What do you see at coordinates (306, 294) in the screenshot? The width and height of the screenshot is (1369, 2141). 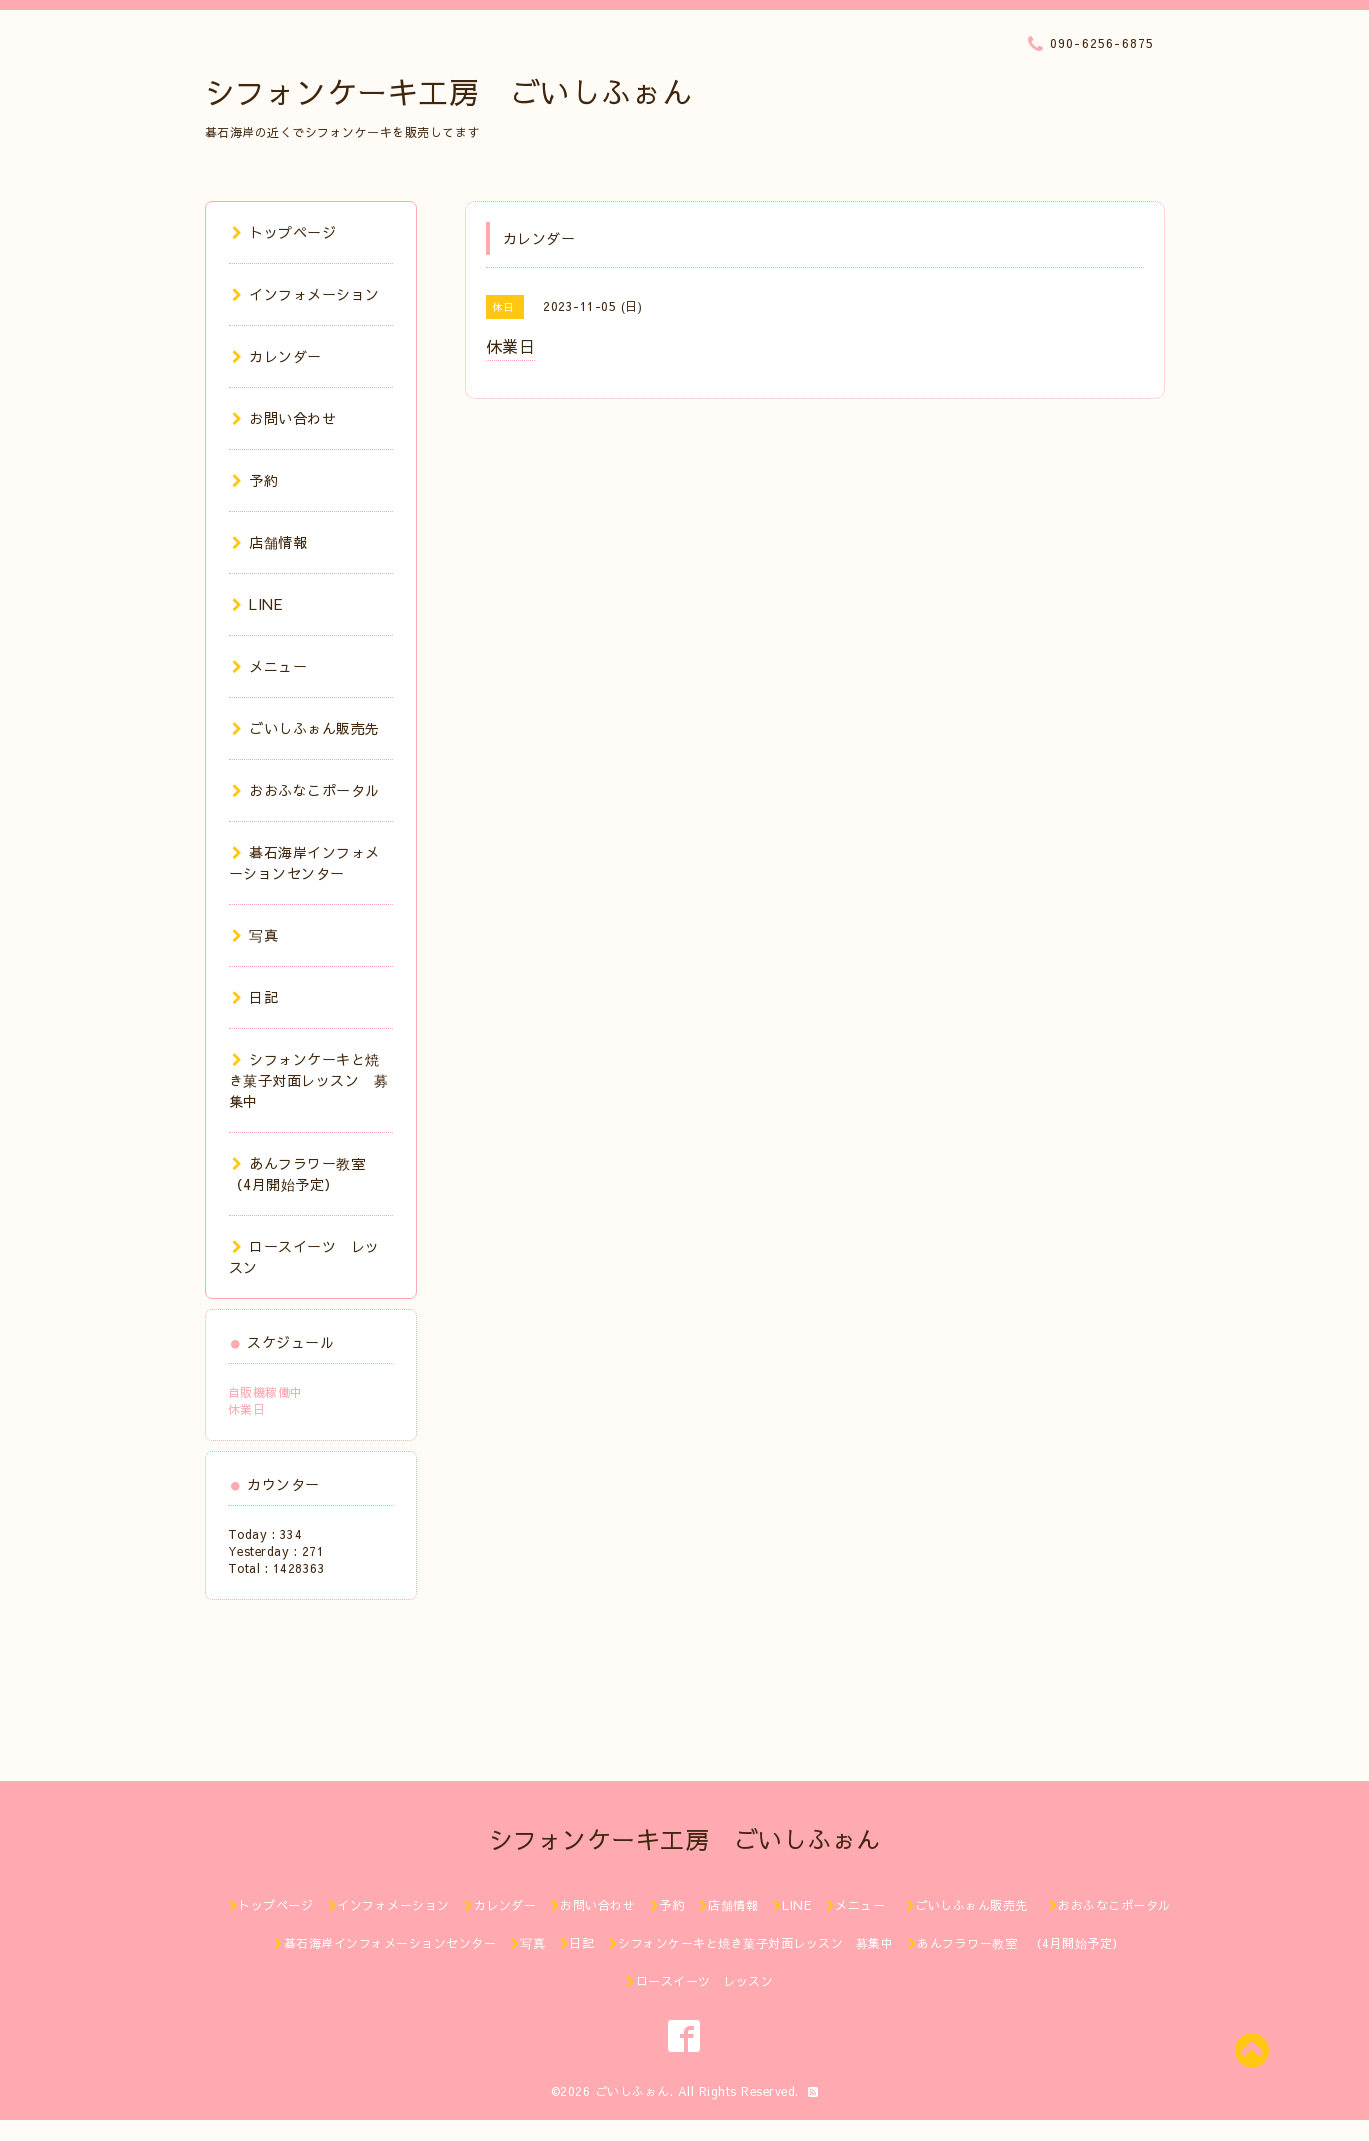 I see `インフォメーション` at bounding box center [306, 294].